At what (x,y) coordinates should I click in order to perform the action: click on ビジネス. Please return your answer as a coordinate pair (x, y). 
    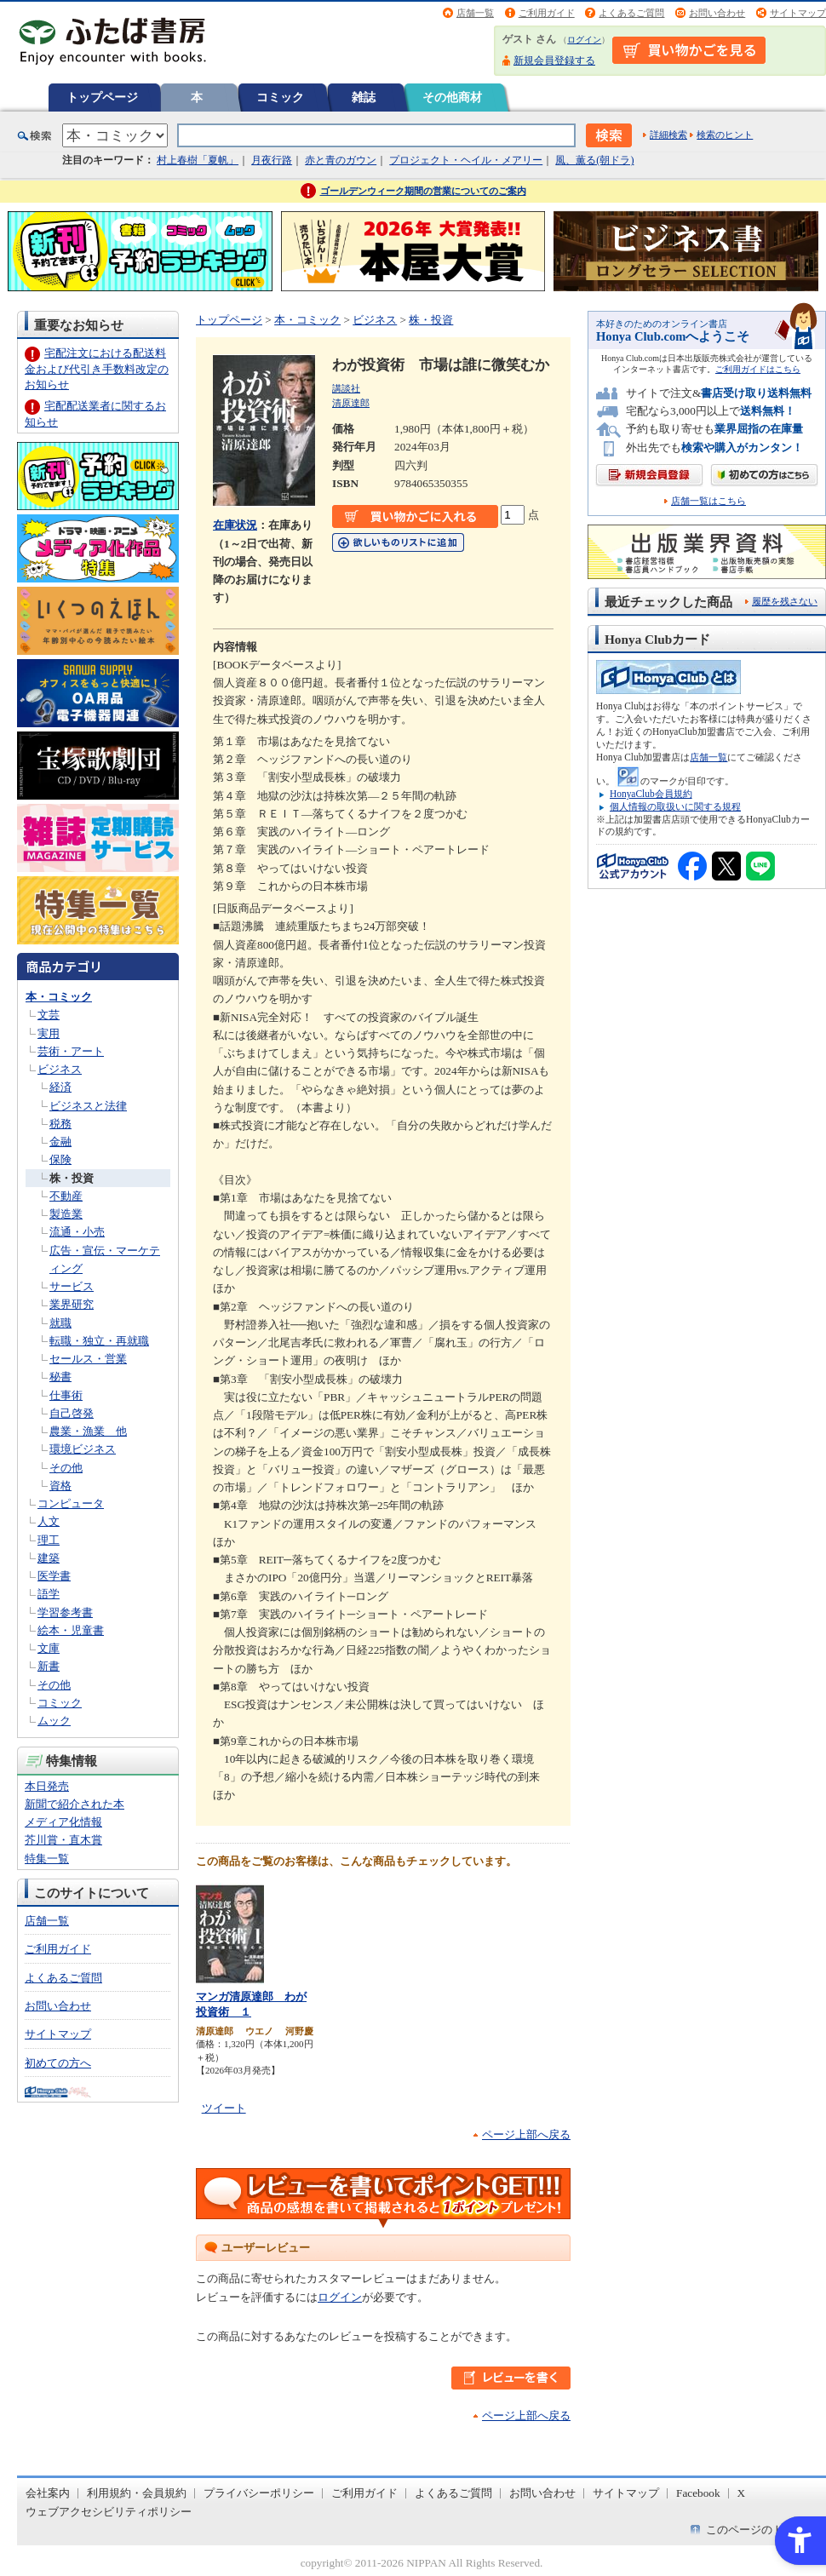
    Looking at the image, I should click on (59, 1069).